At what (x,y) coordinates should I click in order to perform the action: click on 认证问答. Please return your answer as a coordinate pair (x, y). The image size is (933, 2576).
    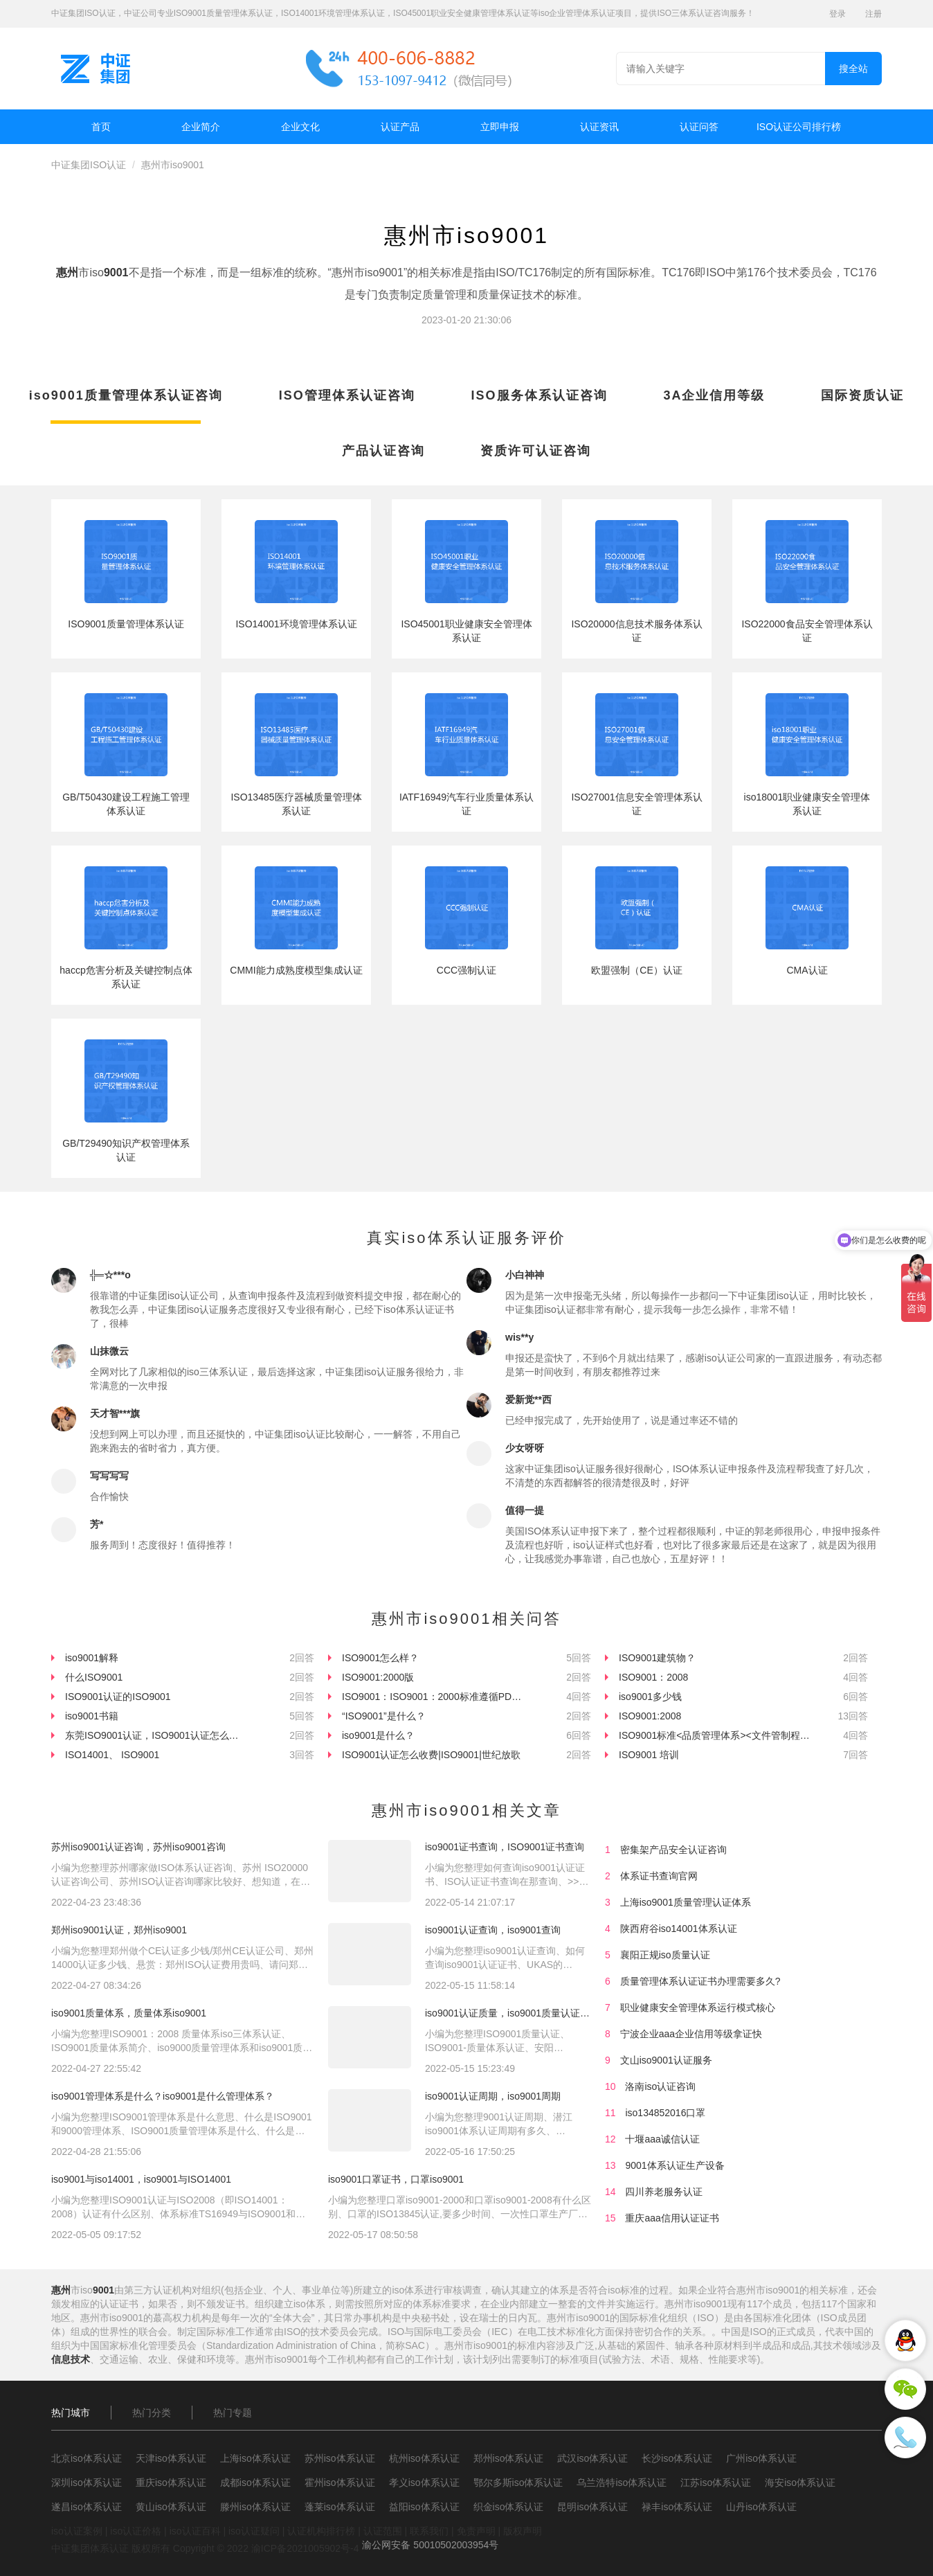
    Looking at the image, I should click on (699, 126).